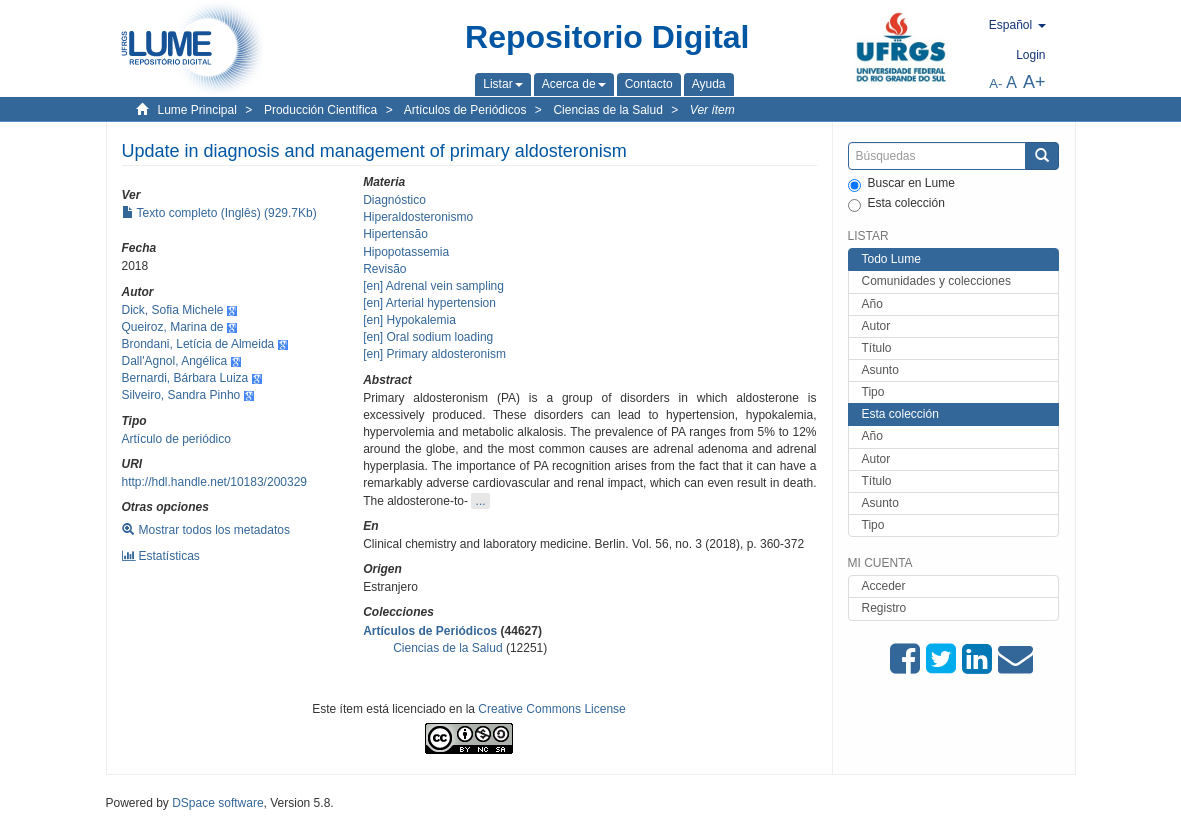 Image resolution: width=1181 pixels, height=835 pixels. Describe the element at coordinates (551, 709) in the screenshot. I see `Creative Commons License` at that location.